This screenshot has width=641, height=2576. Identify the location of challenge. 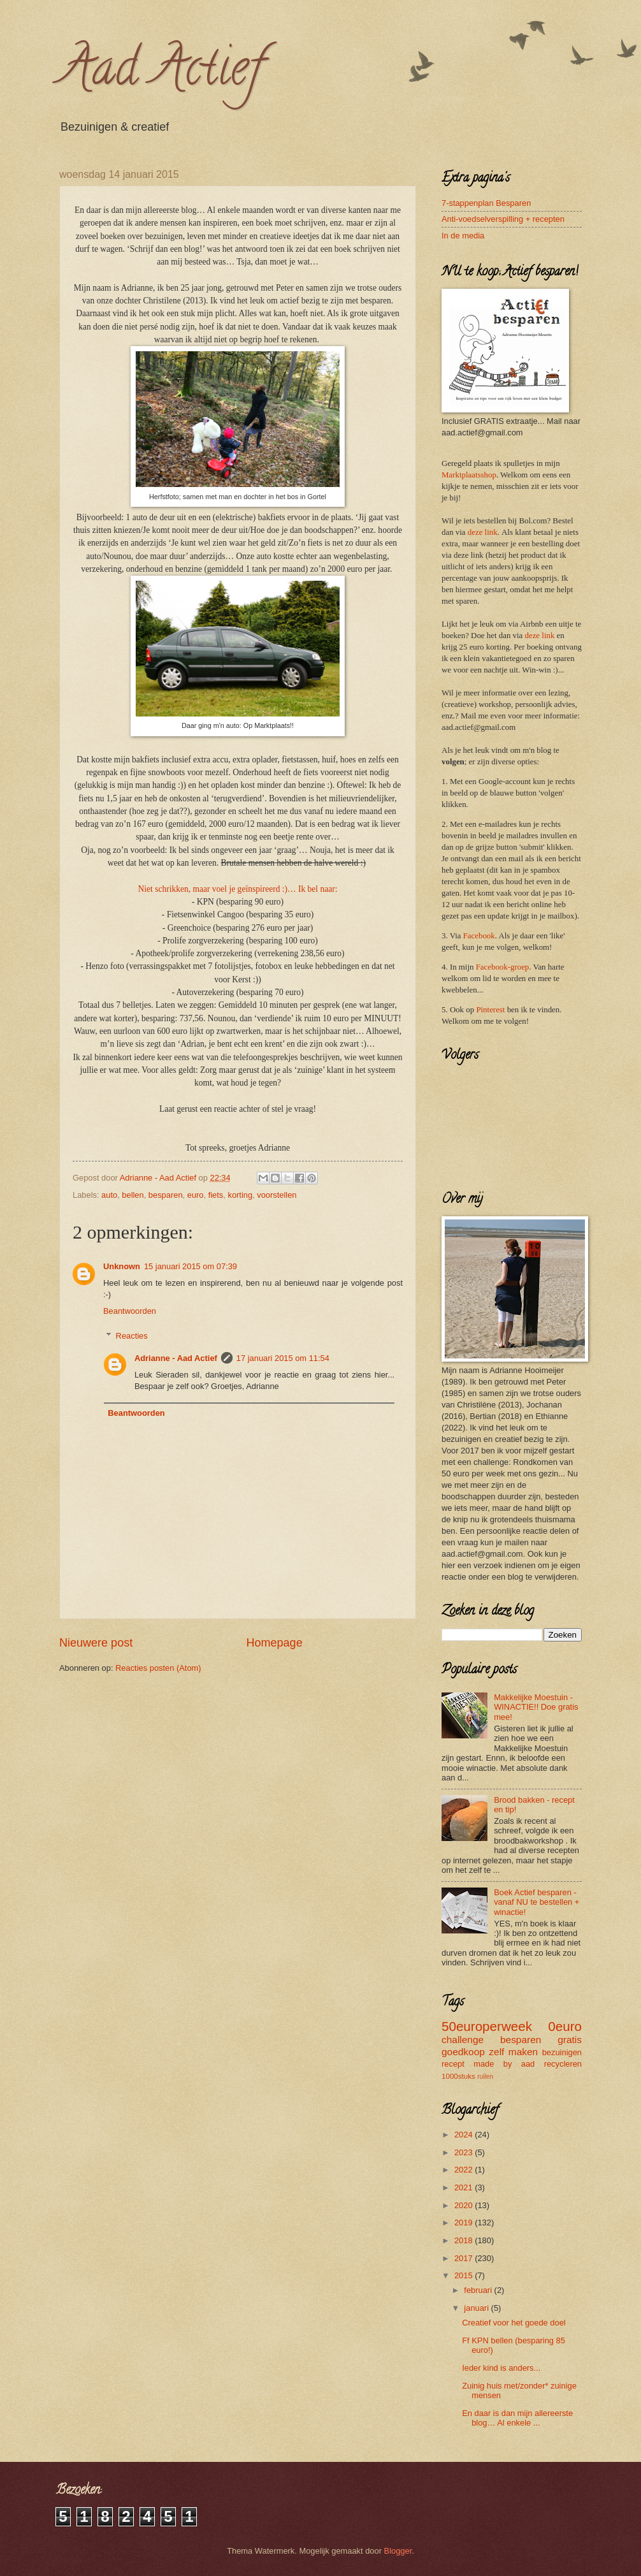
(463, 2039).